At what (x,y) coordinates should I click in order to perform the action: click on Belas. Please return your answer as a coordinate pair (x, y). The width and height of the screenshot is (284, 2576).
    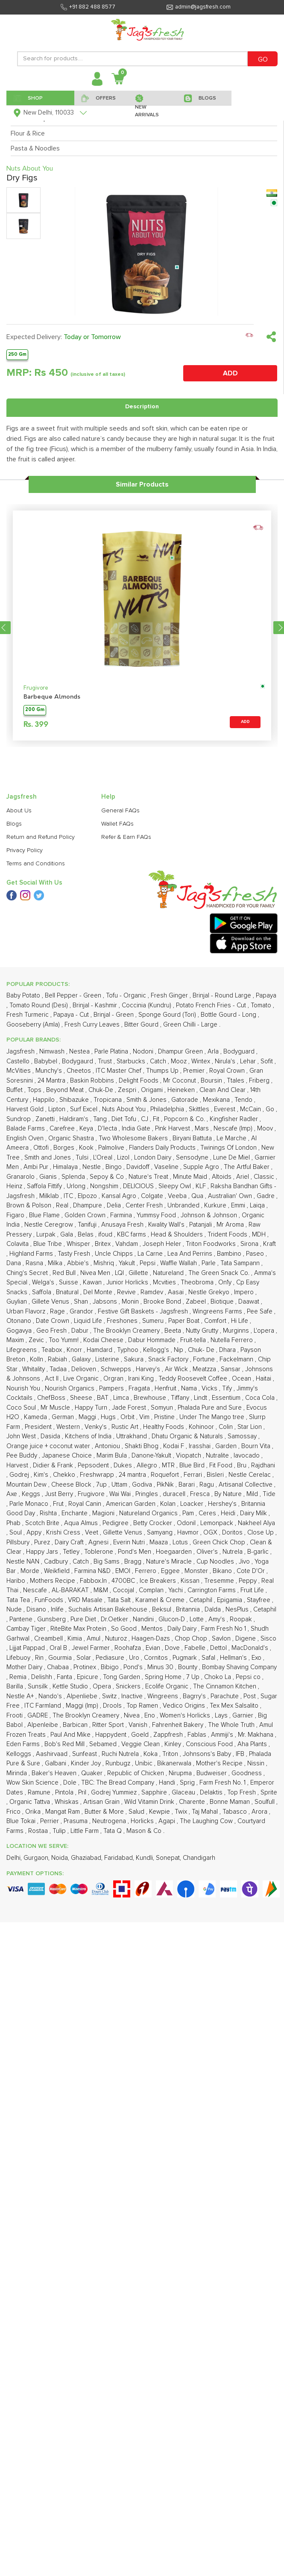
    Looking at the image, I should click on (86, 1234).